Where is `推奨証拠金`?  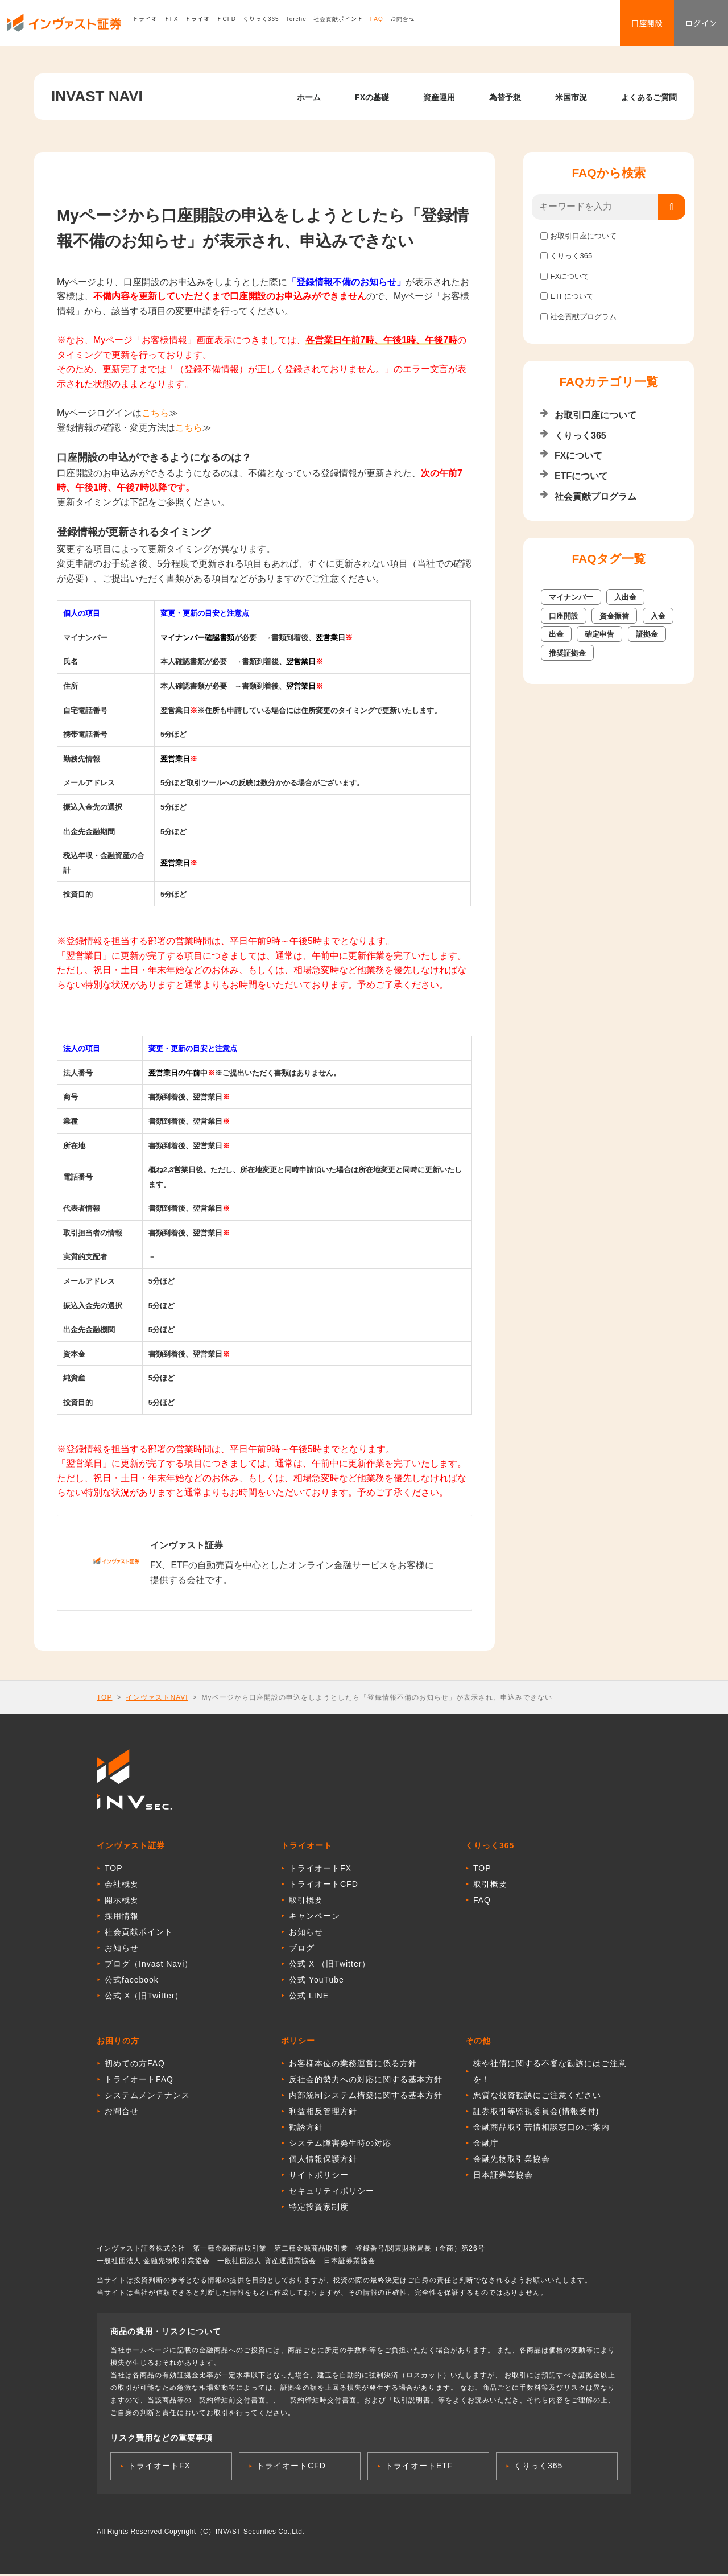 推奨証拠金 is located at coordinates (567, 653).